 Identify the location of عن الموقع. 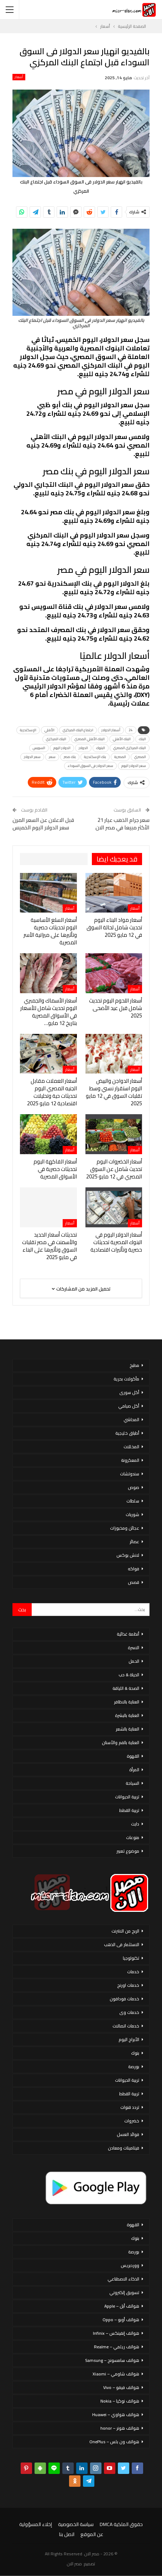
(91, 2534).